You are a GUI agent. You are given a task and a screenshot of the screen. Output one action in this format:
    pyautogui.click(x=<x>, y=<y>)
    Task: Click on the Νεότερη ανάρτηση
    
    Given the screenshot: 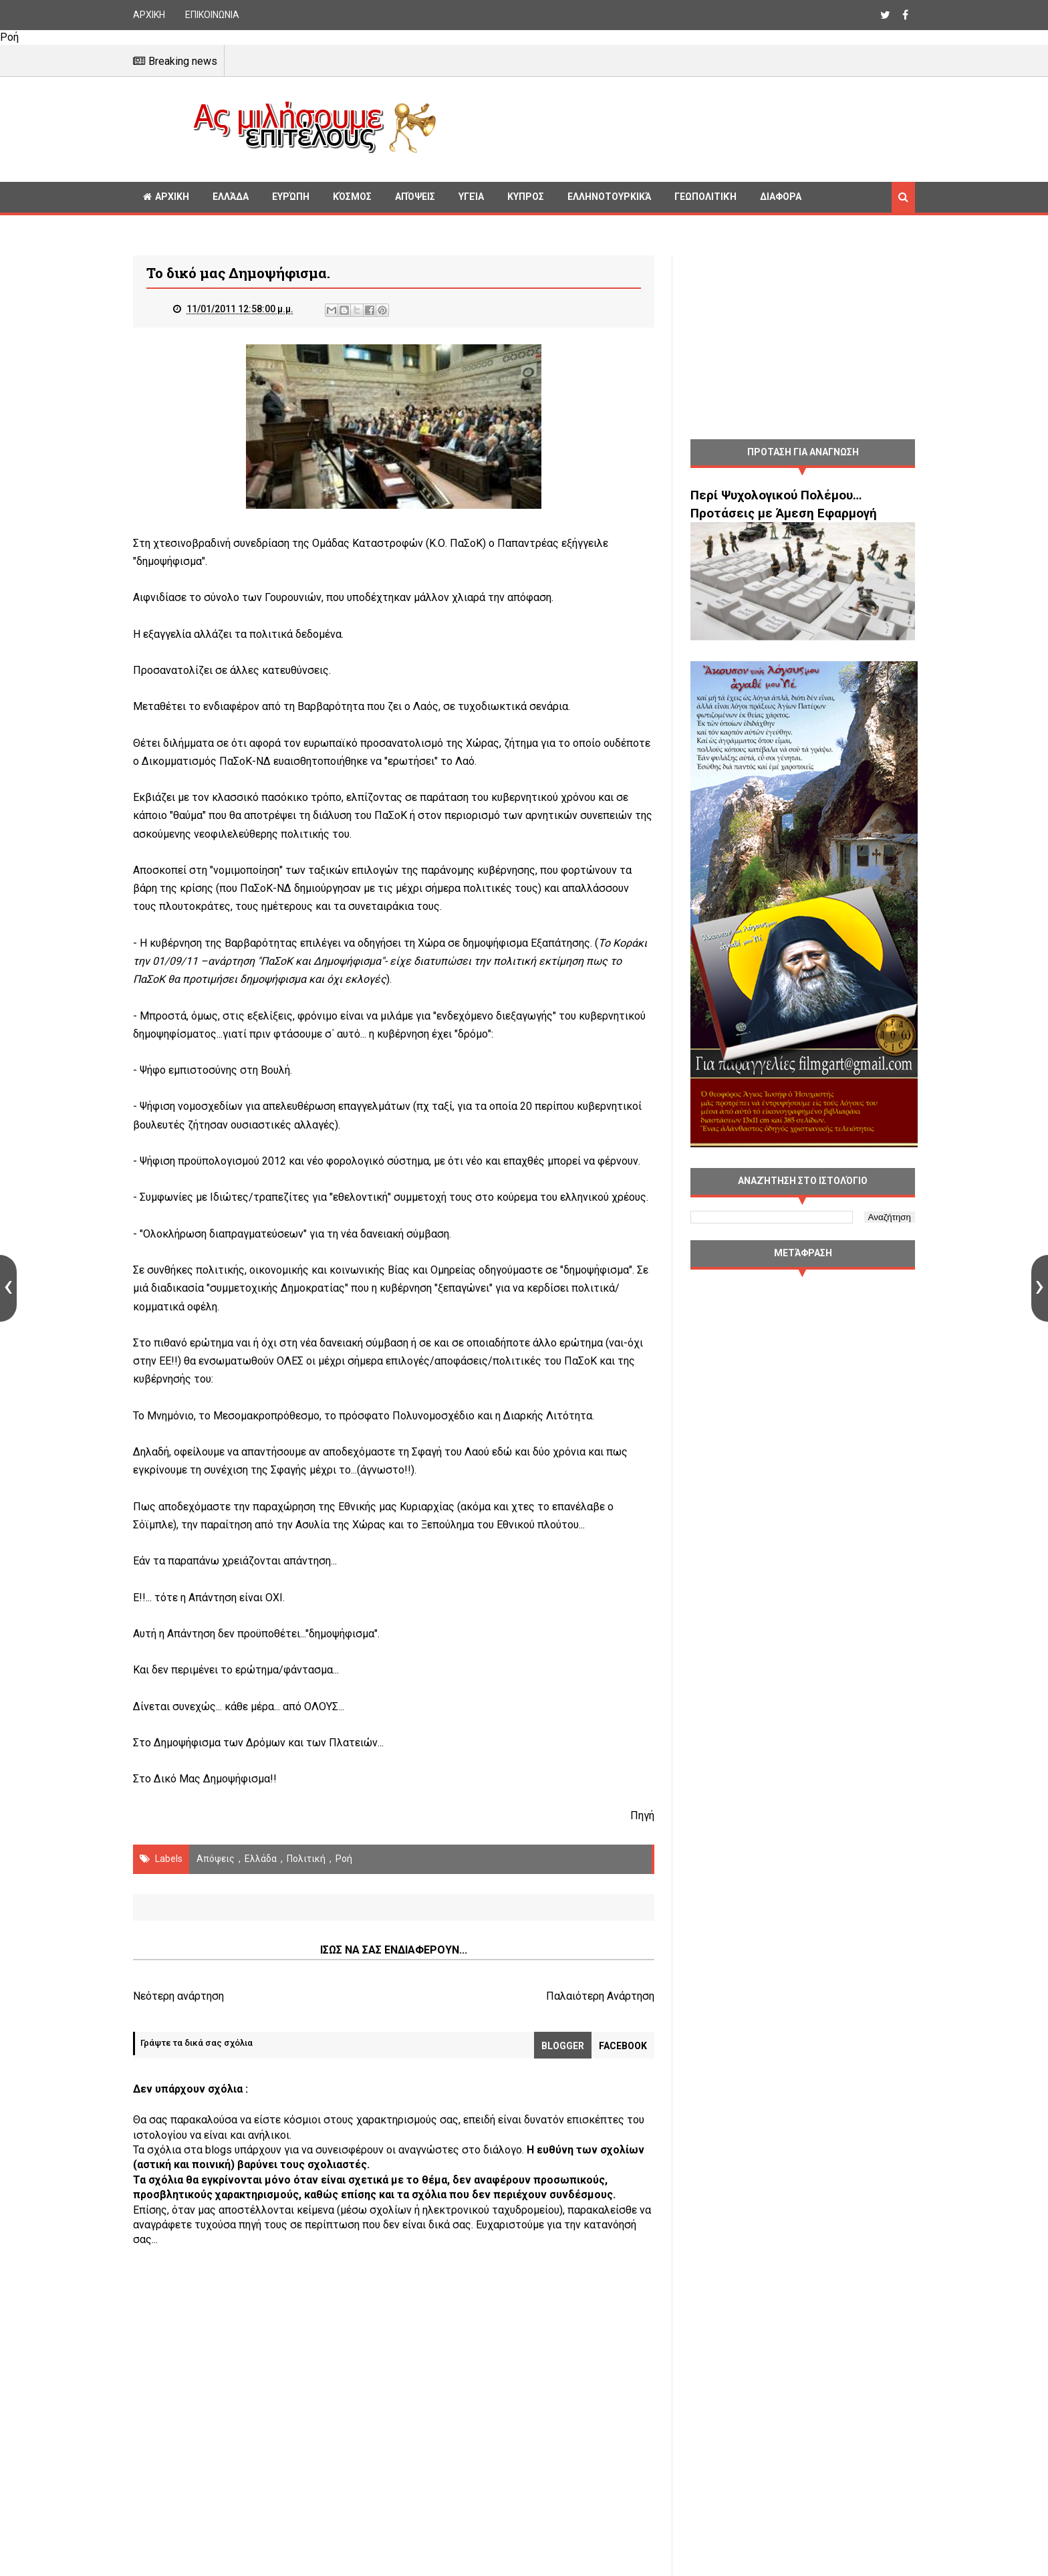 What is the action you would take?
    pyautogui.click(x=178, y=1996)
    